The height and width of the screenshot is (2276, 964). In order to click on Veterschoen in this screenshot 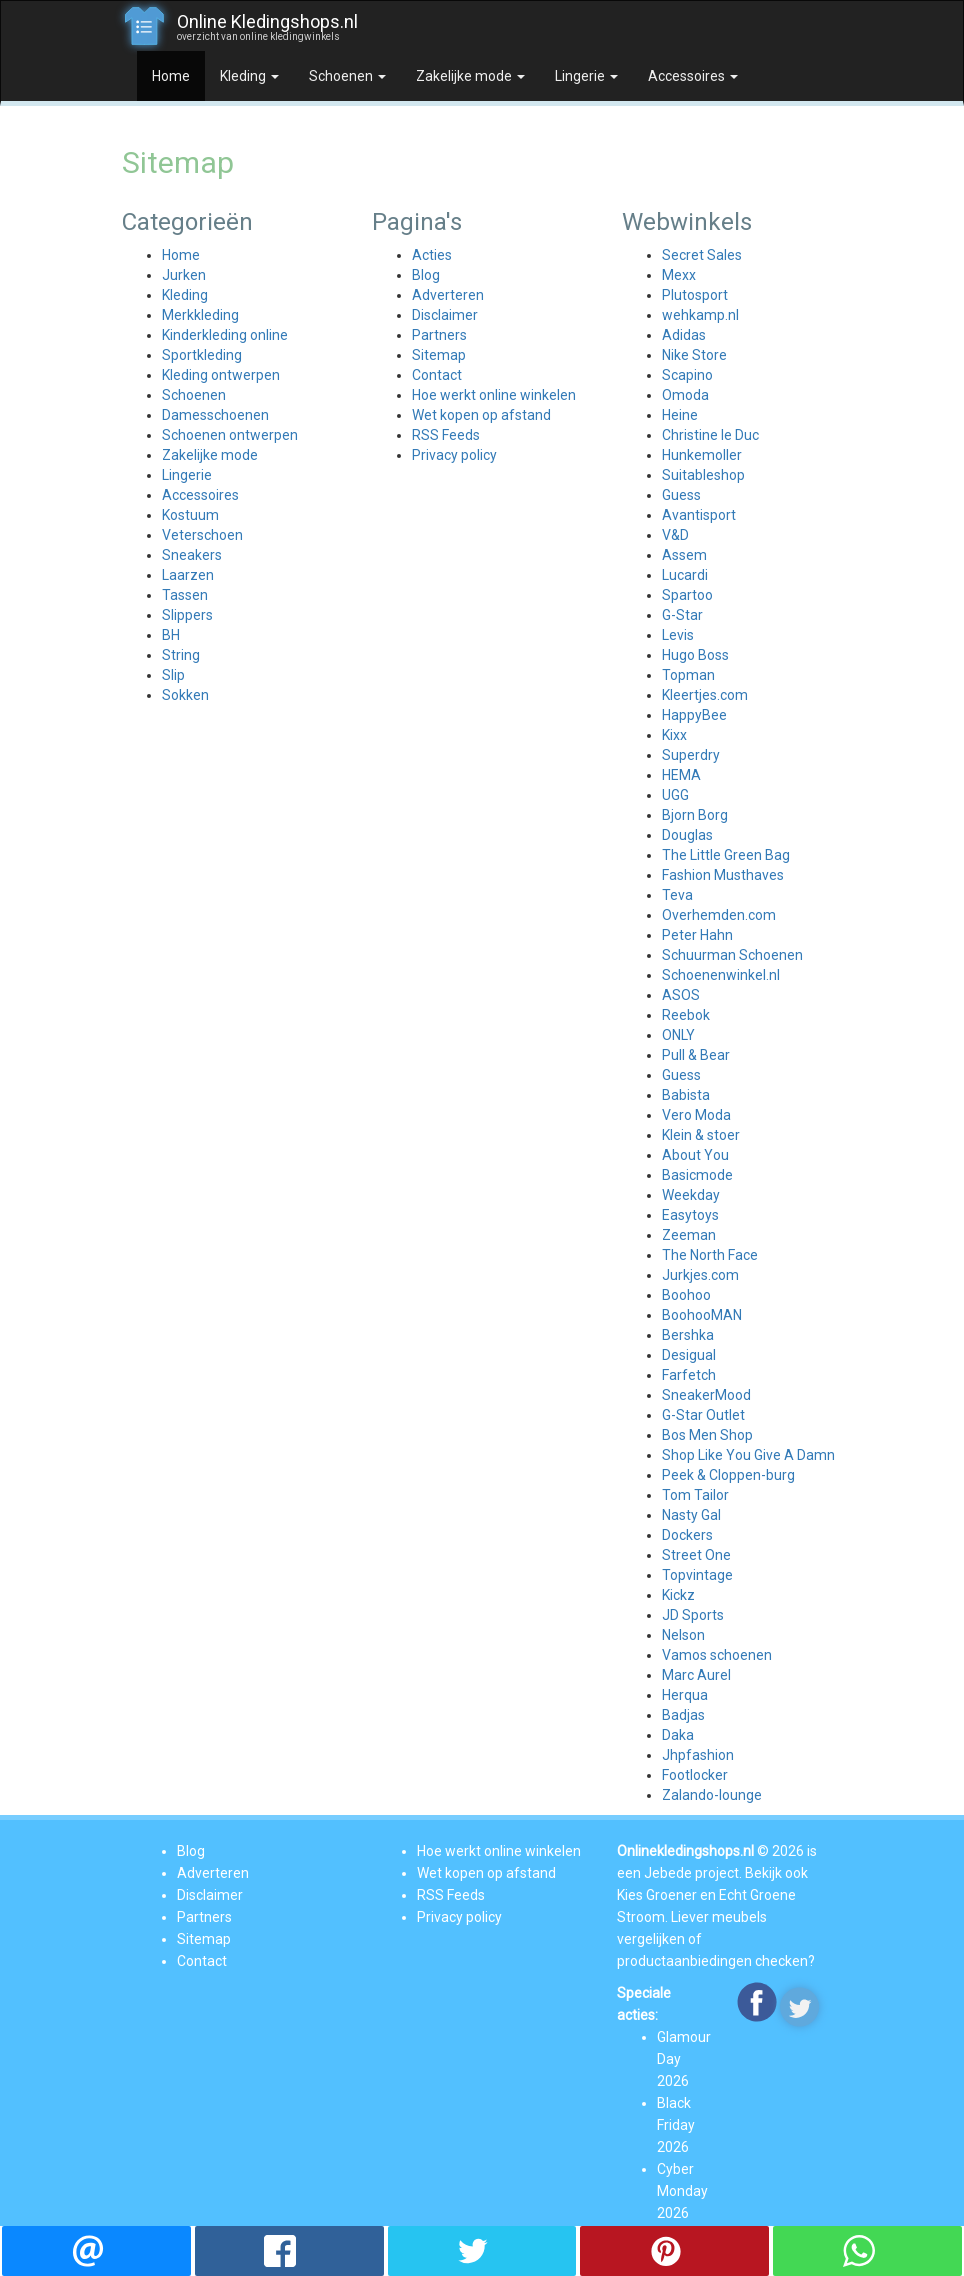, I will do `click(202, 535)`.